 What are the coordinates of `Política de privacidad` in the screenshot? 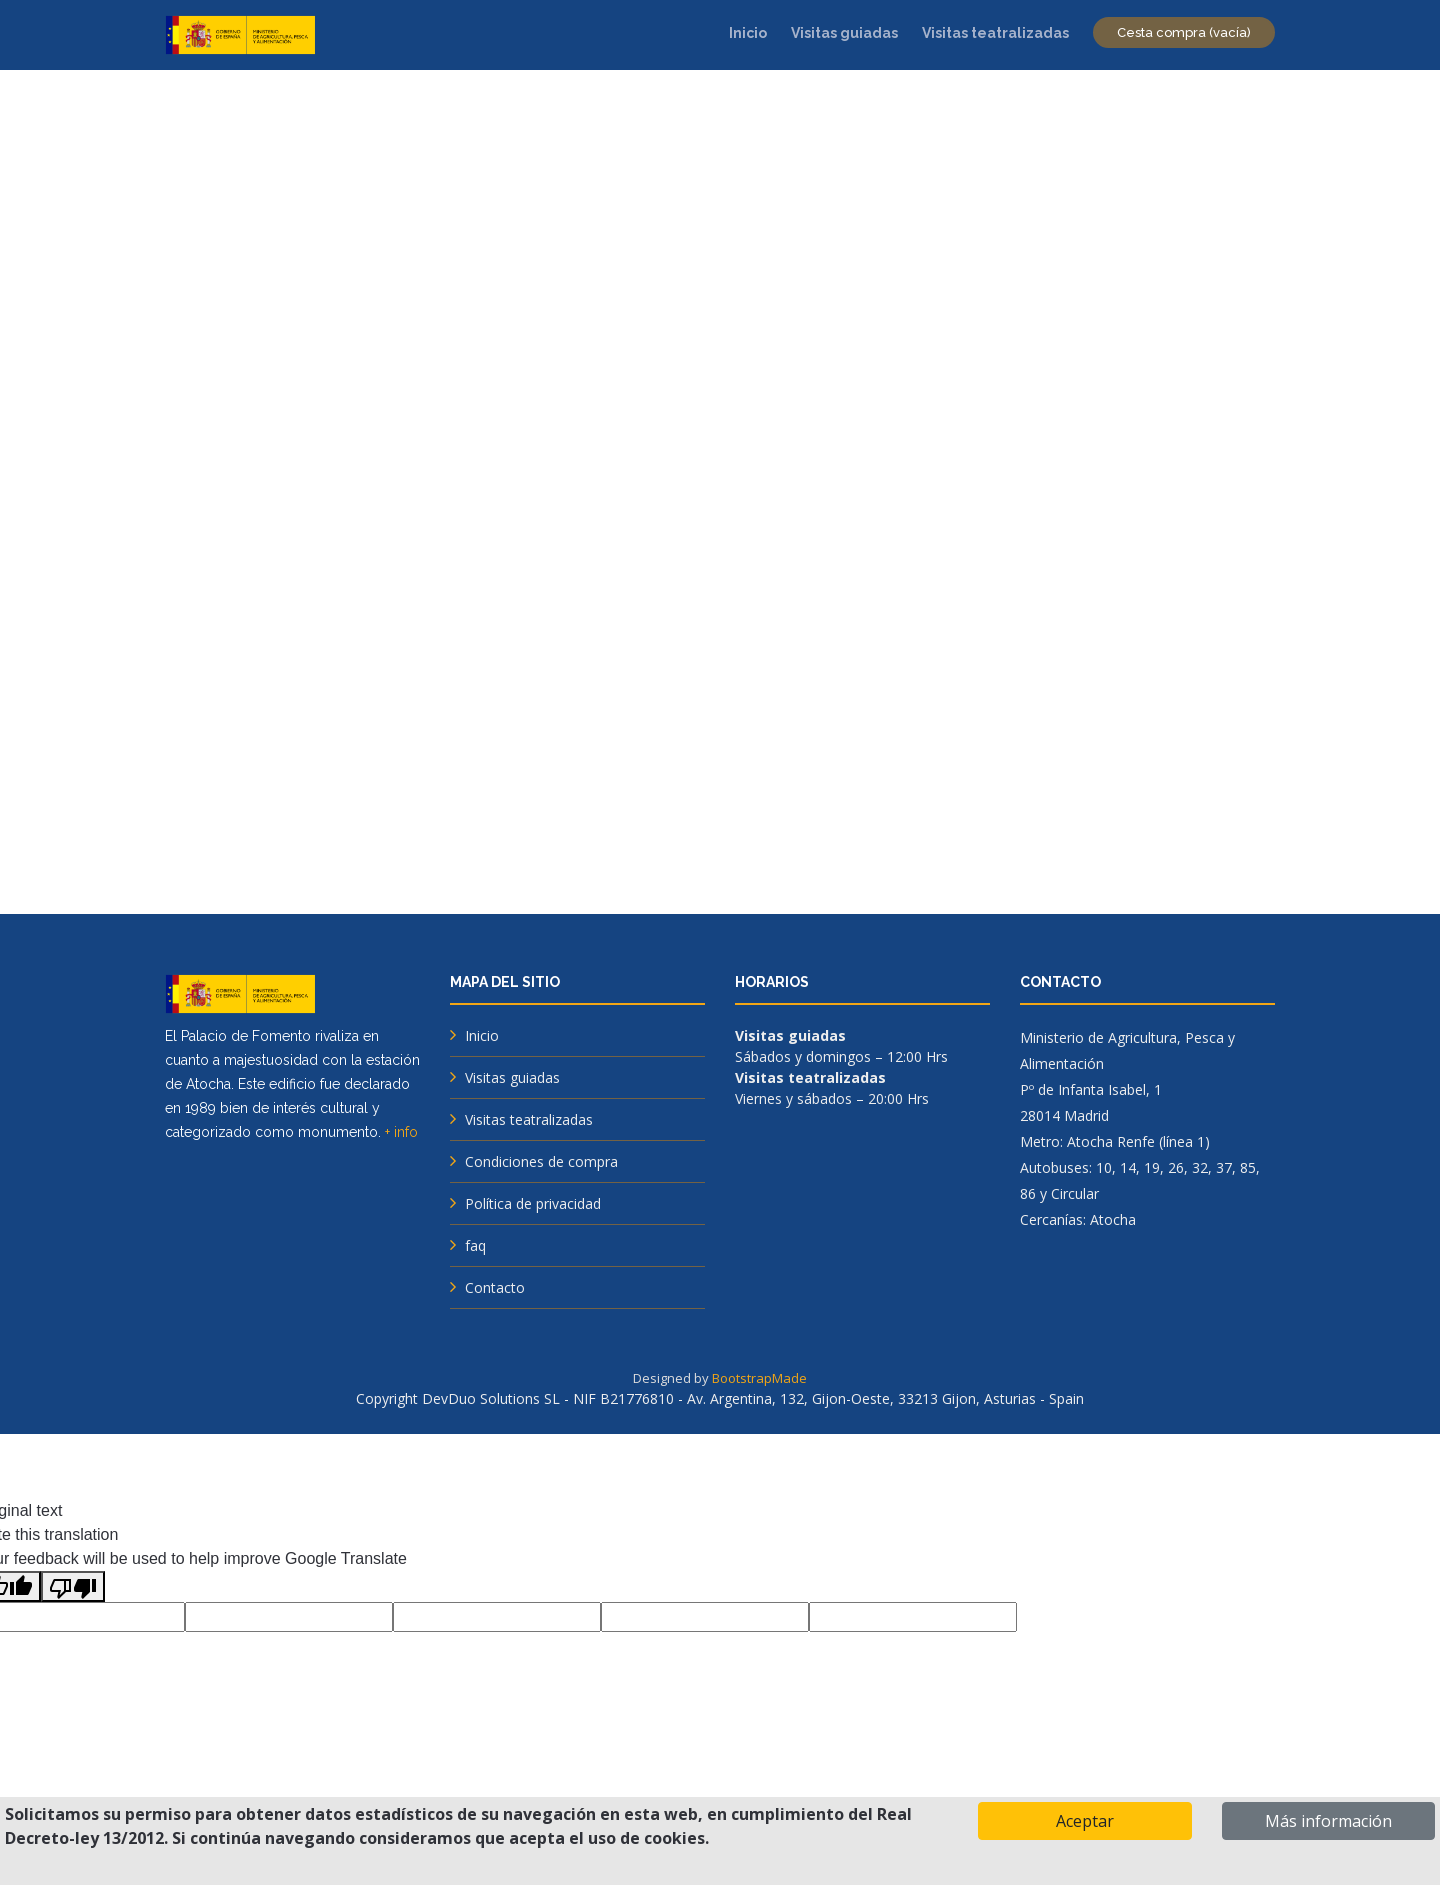 It's located at (533, 1203).